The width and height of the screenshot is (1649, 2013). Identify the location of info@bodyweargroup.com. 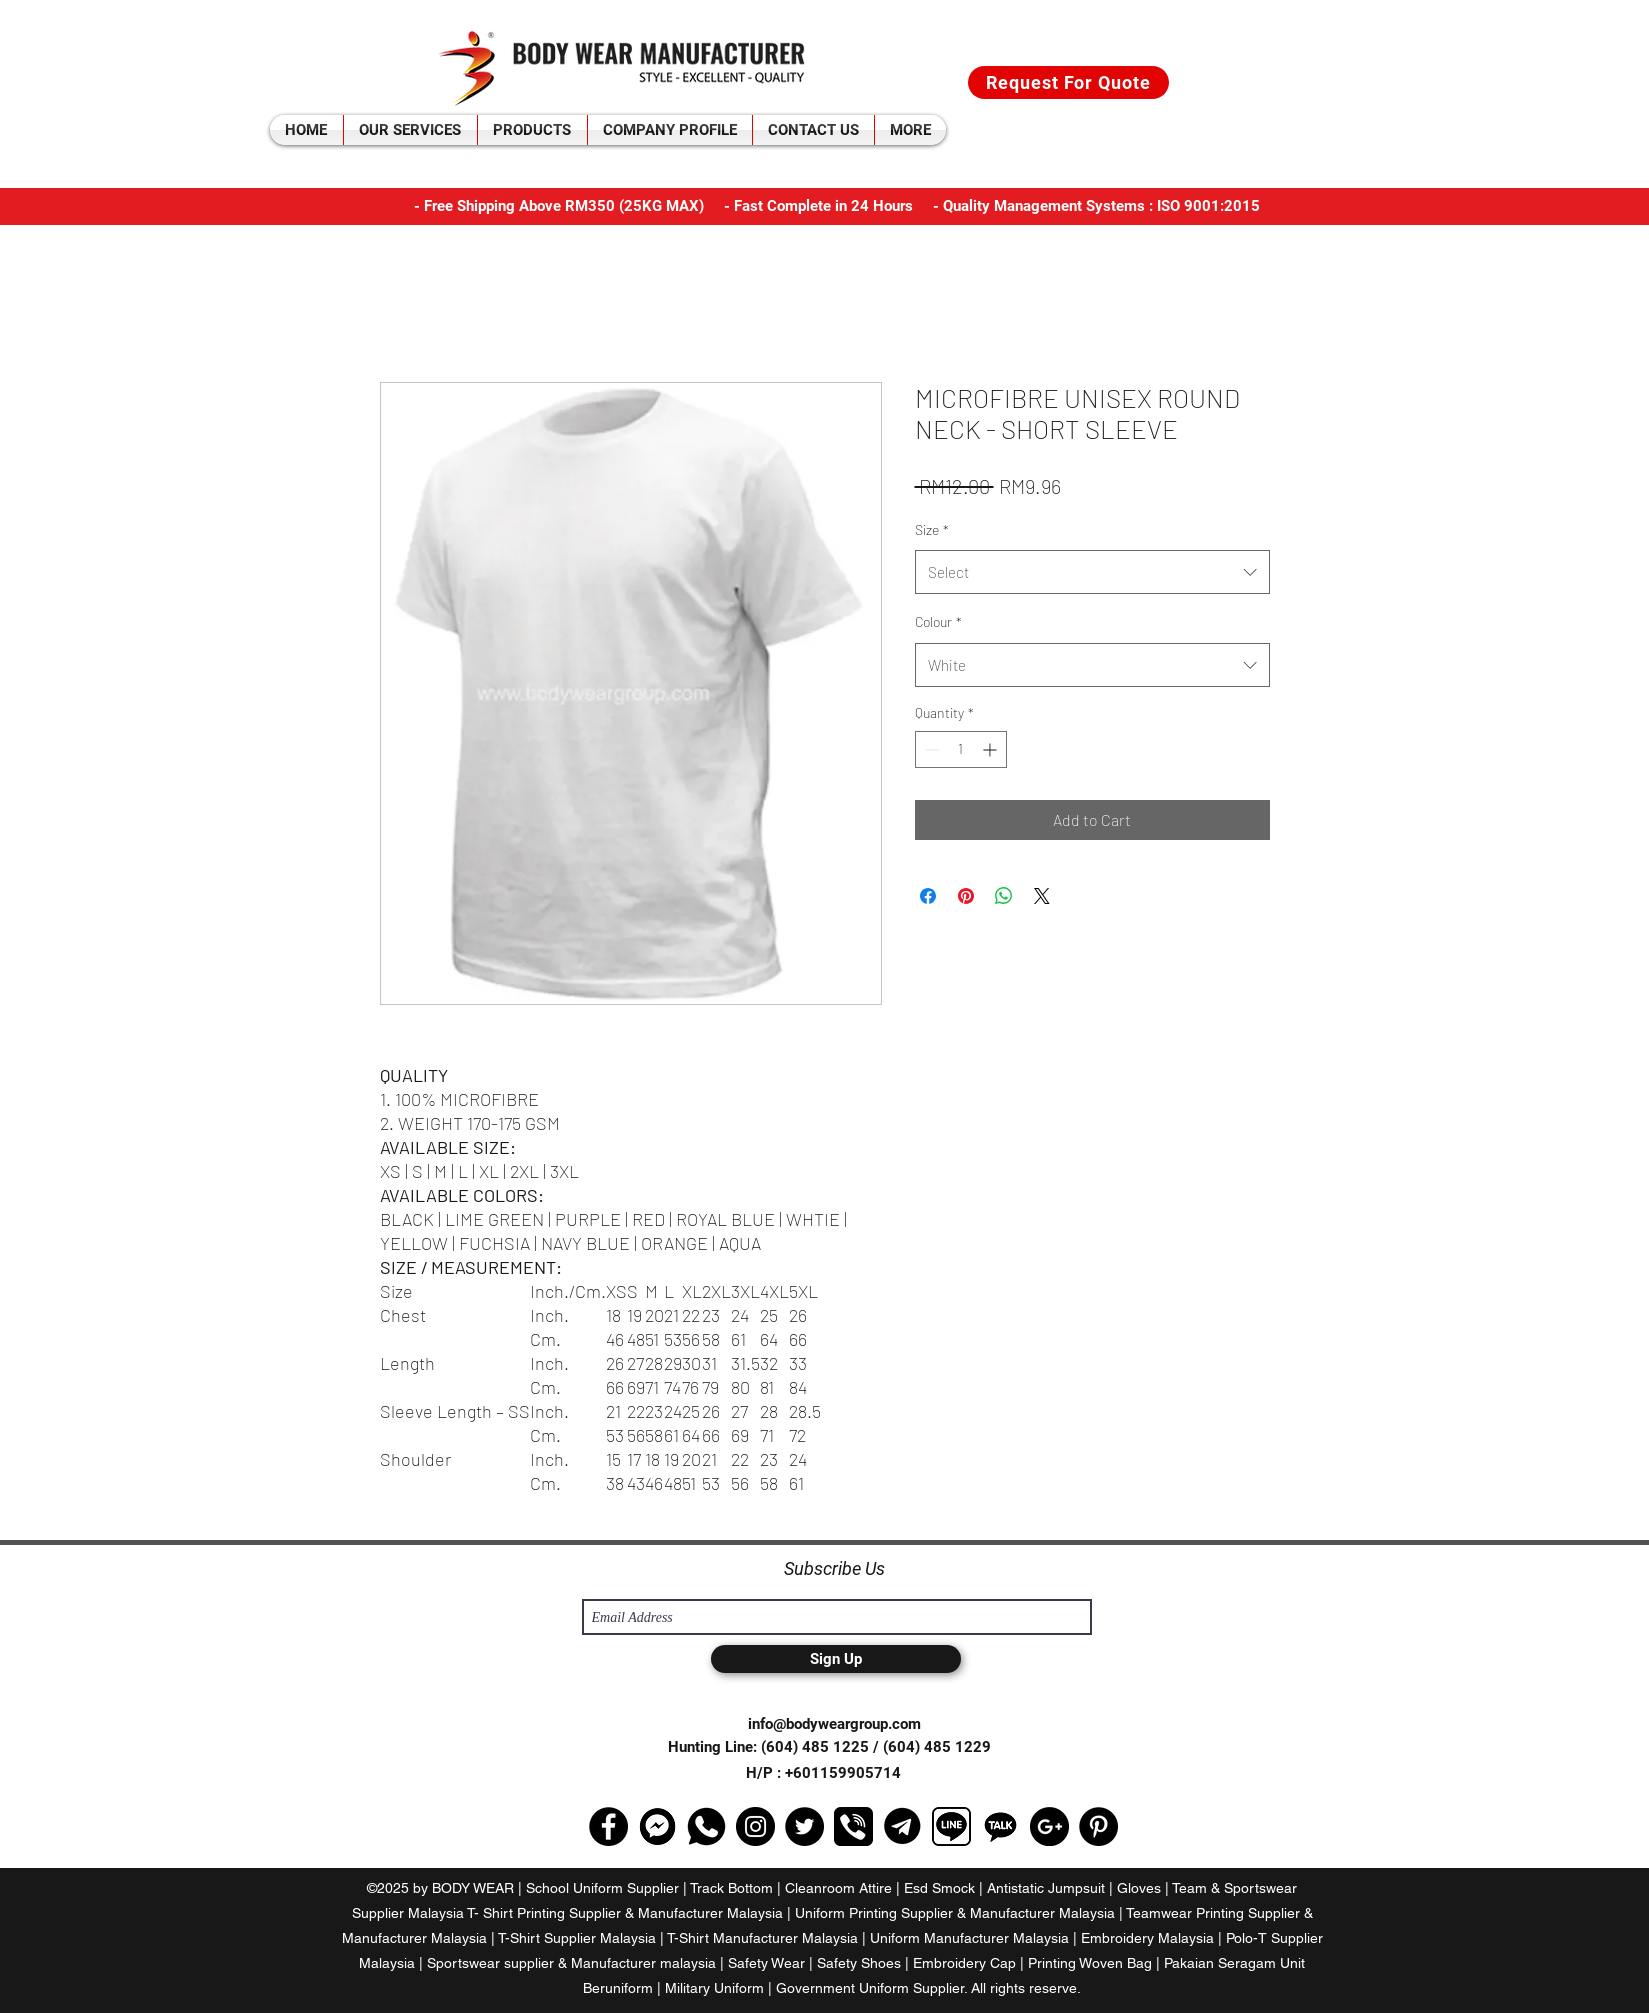
(834, 1724).